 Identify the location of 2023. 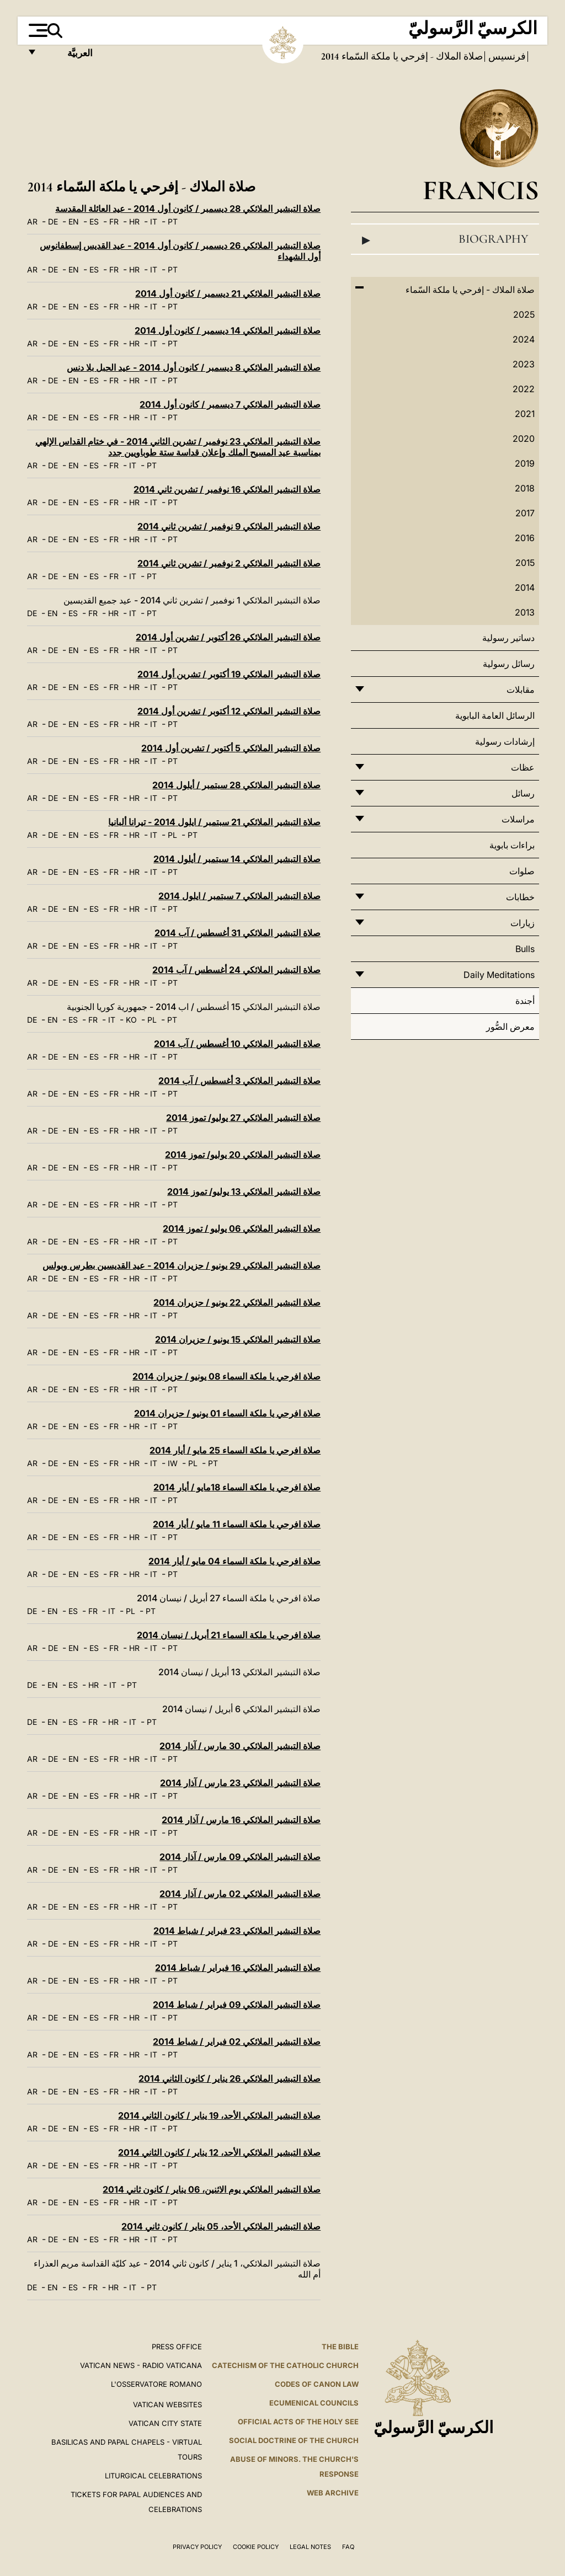
(524, 364).